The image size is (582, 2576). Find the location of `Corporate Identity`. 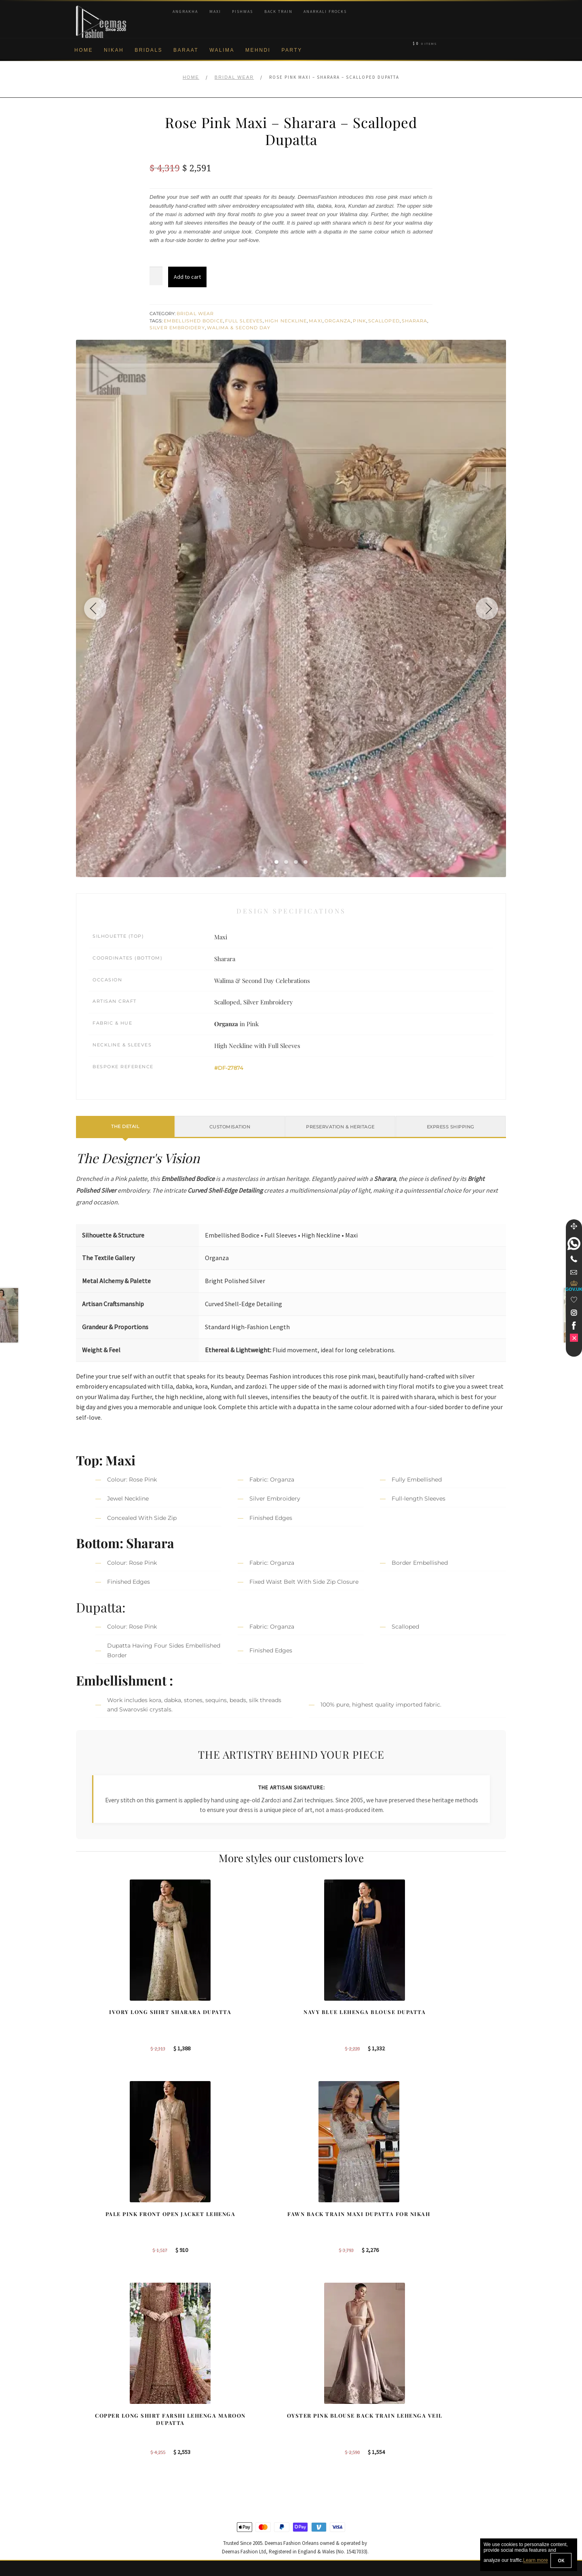

Corporate Identity is located at coordinates (98, 2413).